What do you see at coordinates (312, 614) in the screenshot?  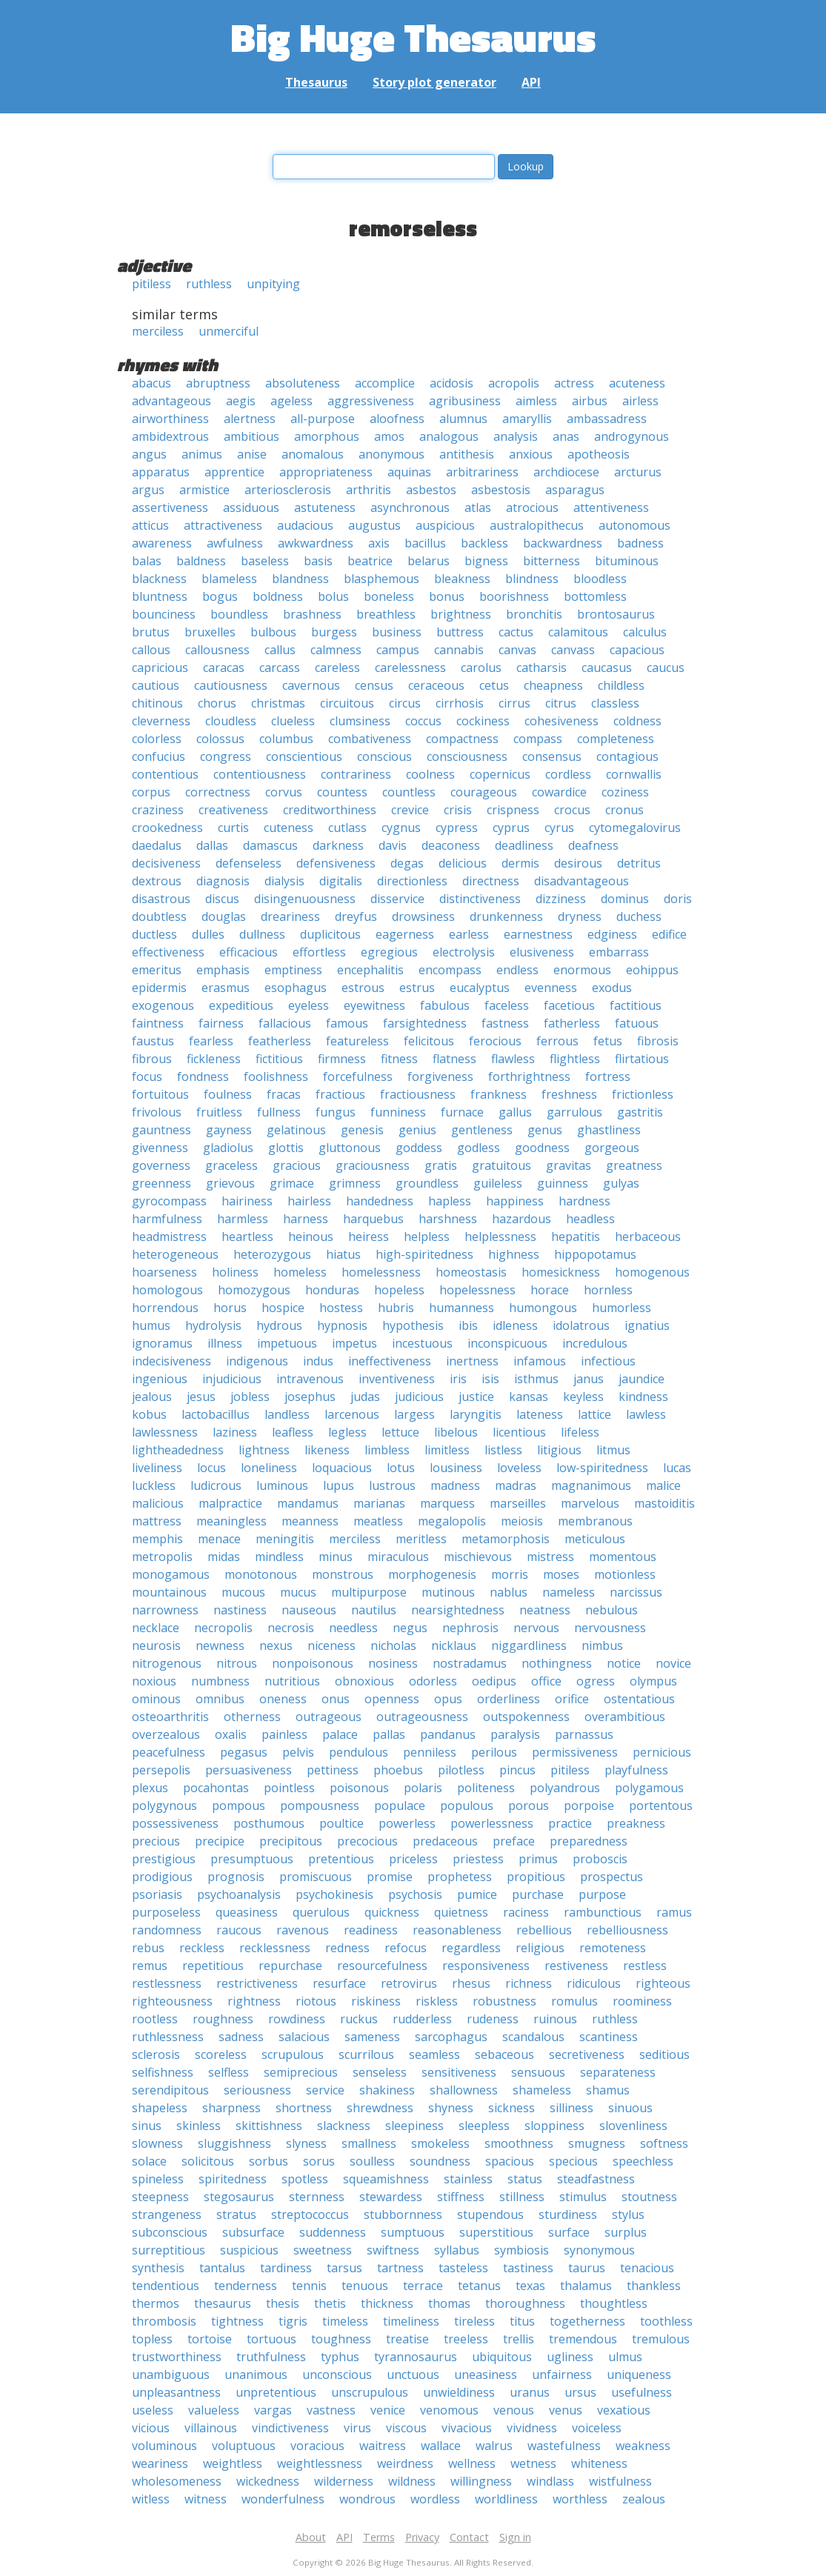 I see `brashness` at bounding box center [312, 614].